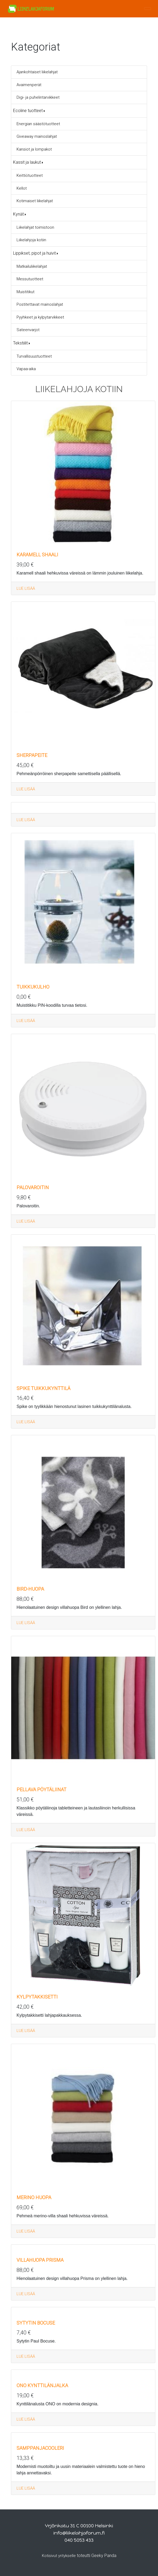 This screenshot has width=158, height=2576. I want to click on Pyyhkeet ja kylpytarvikkeet, so click(40, 317).